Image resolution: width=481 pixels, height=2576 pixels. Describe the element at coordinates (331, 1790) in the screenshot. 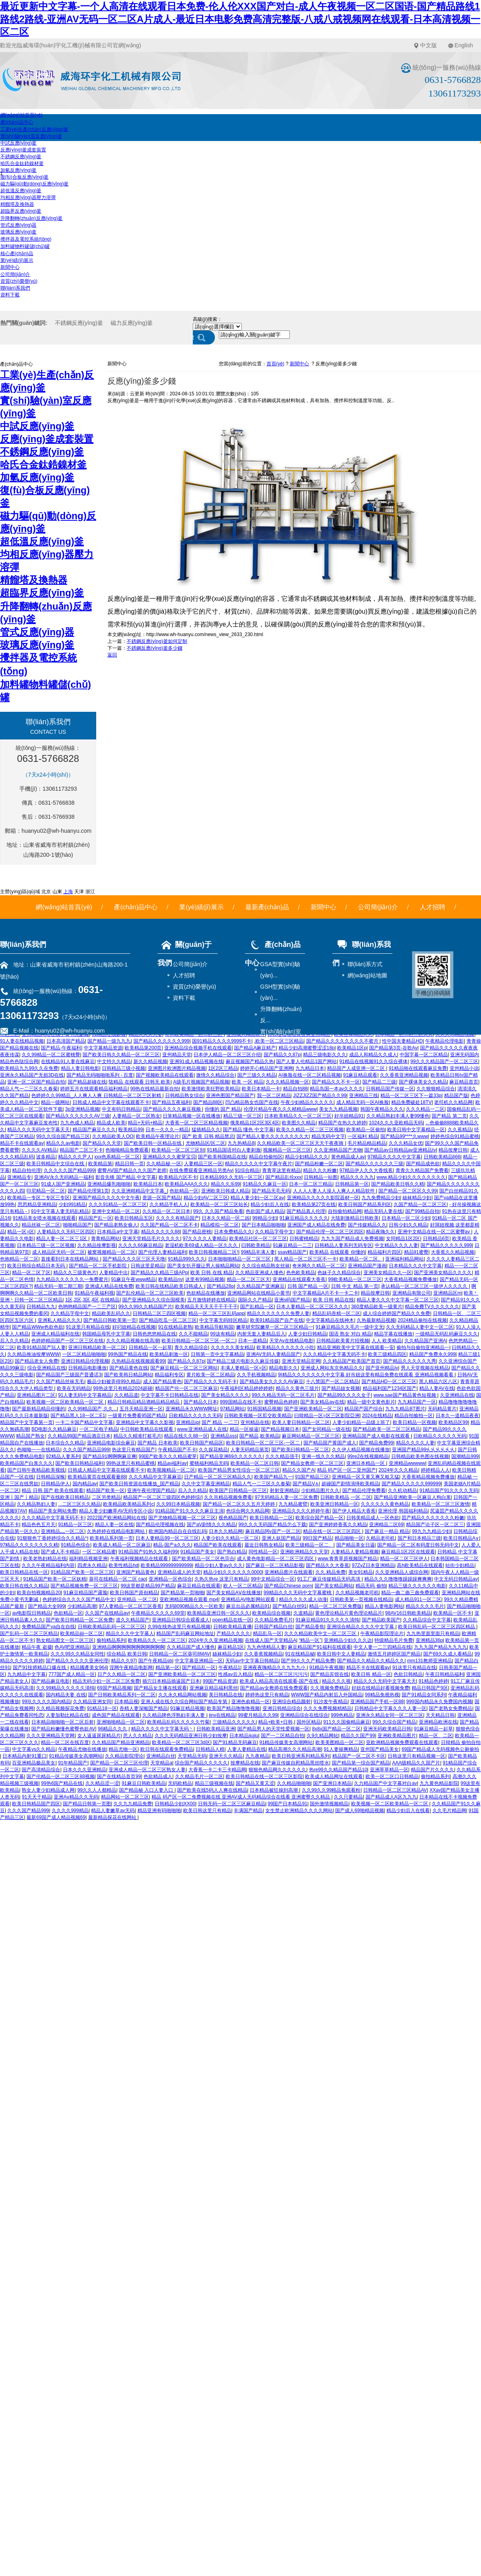

I see `久久99久久99精品免观看粉` at that location.